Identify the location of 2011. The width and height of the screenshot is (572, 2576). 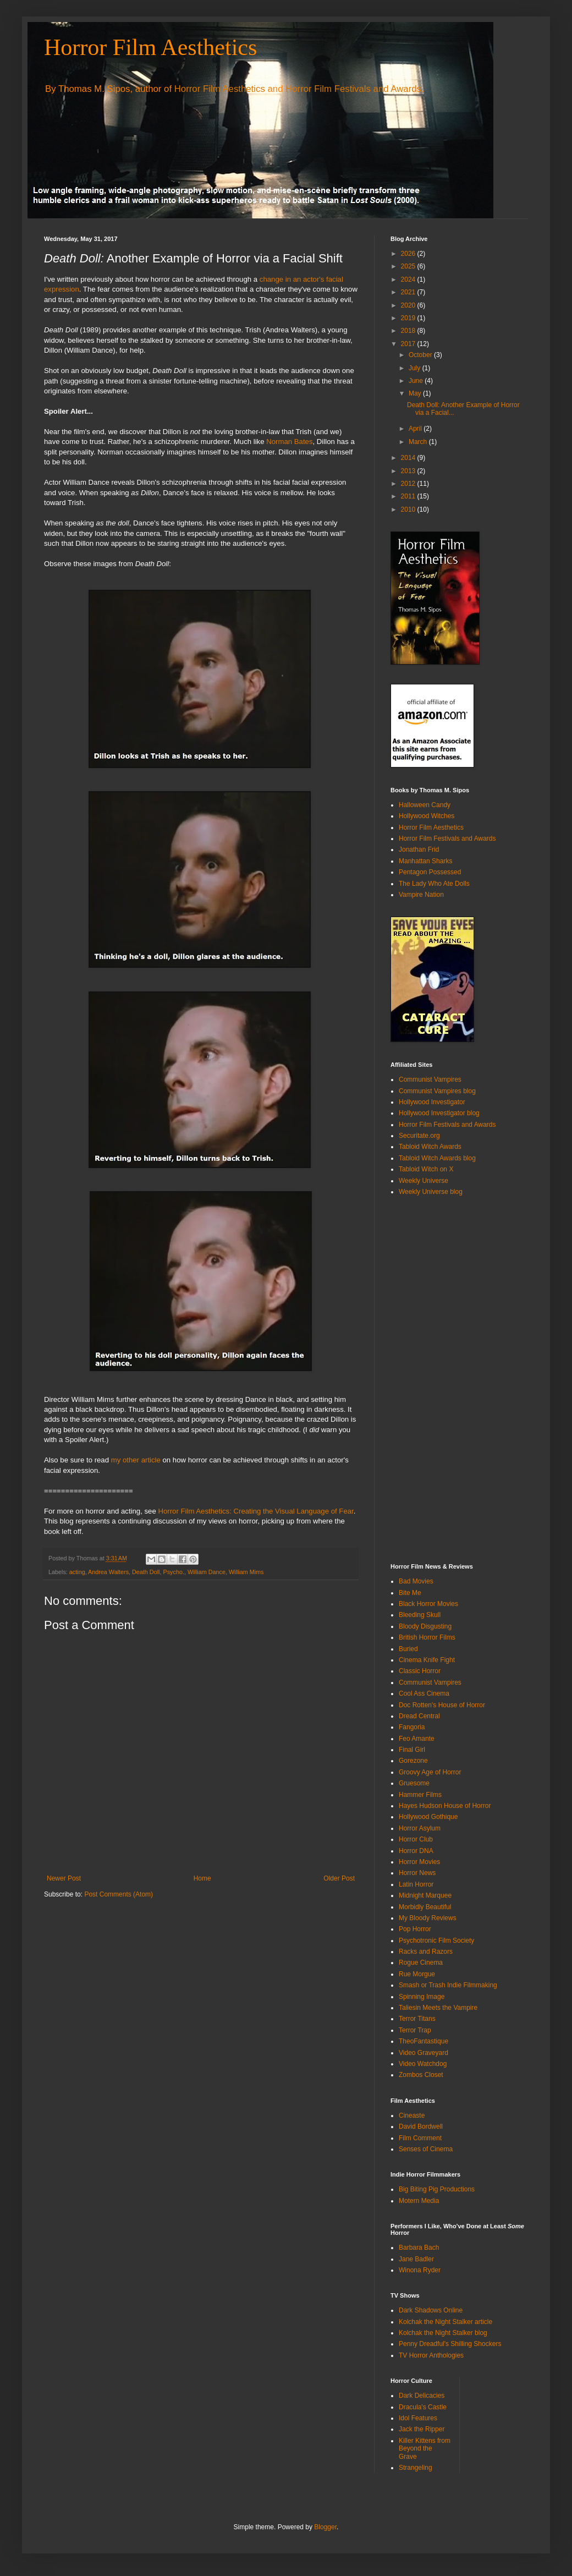
(409, 496).